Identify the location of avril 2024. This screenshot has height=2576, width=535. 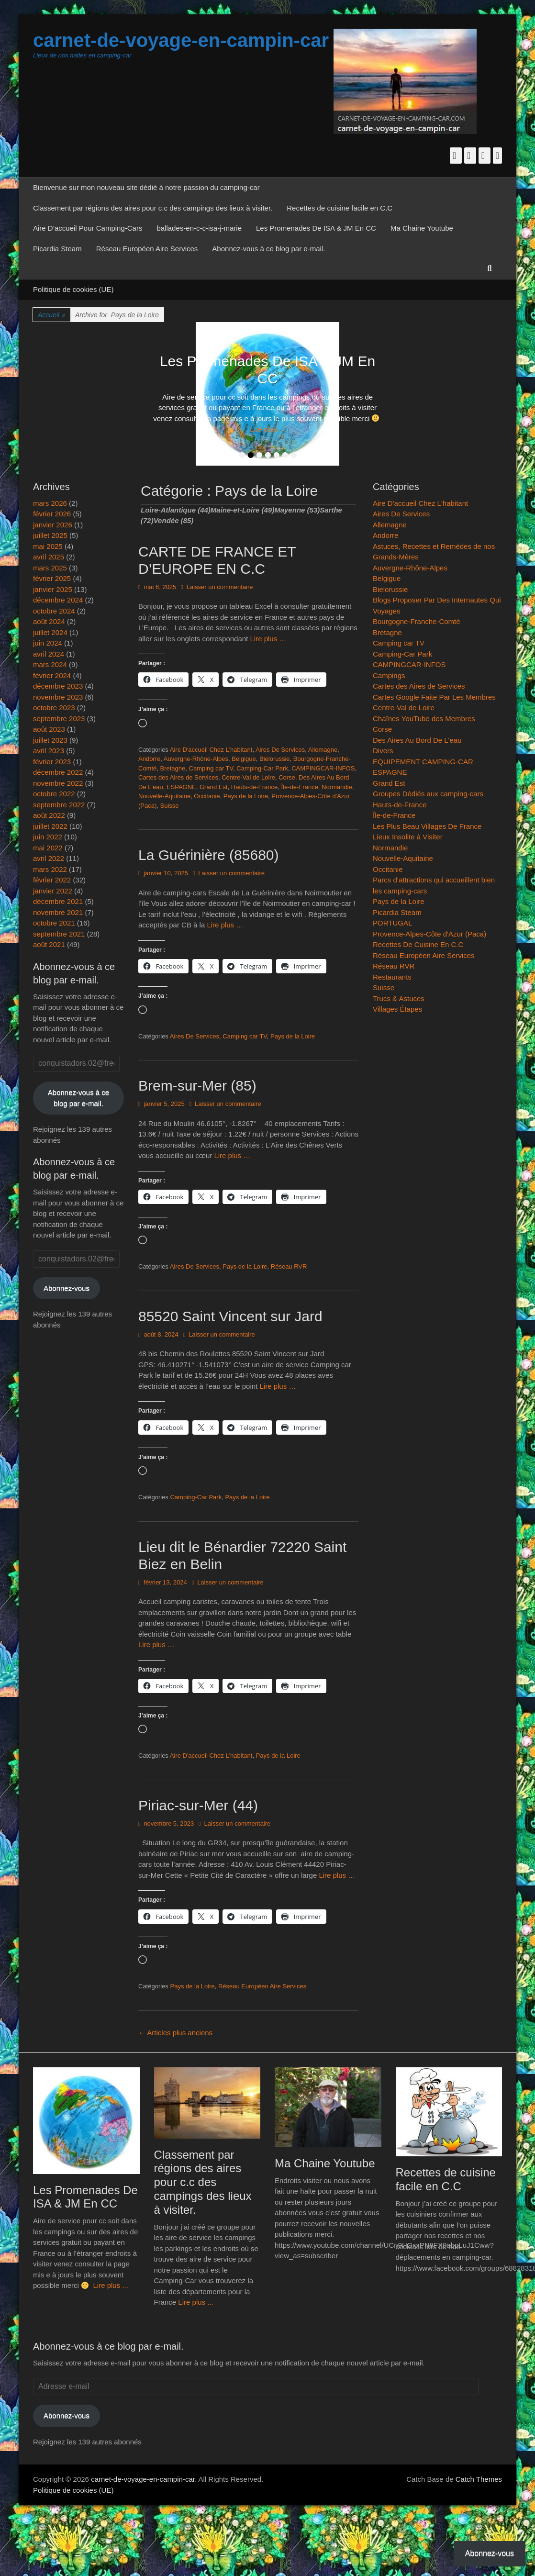
(48, 654).